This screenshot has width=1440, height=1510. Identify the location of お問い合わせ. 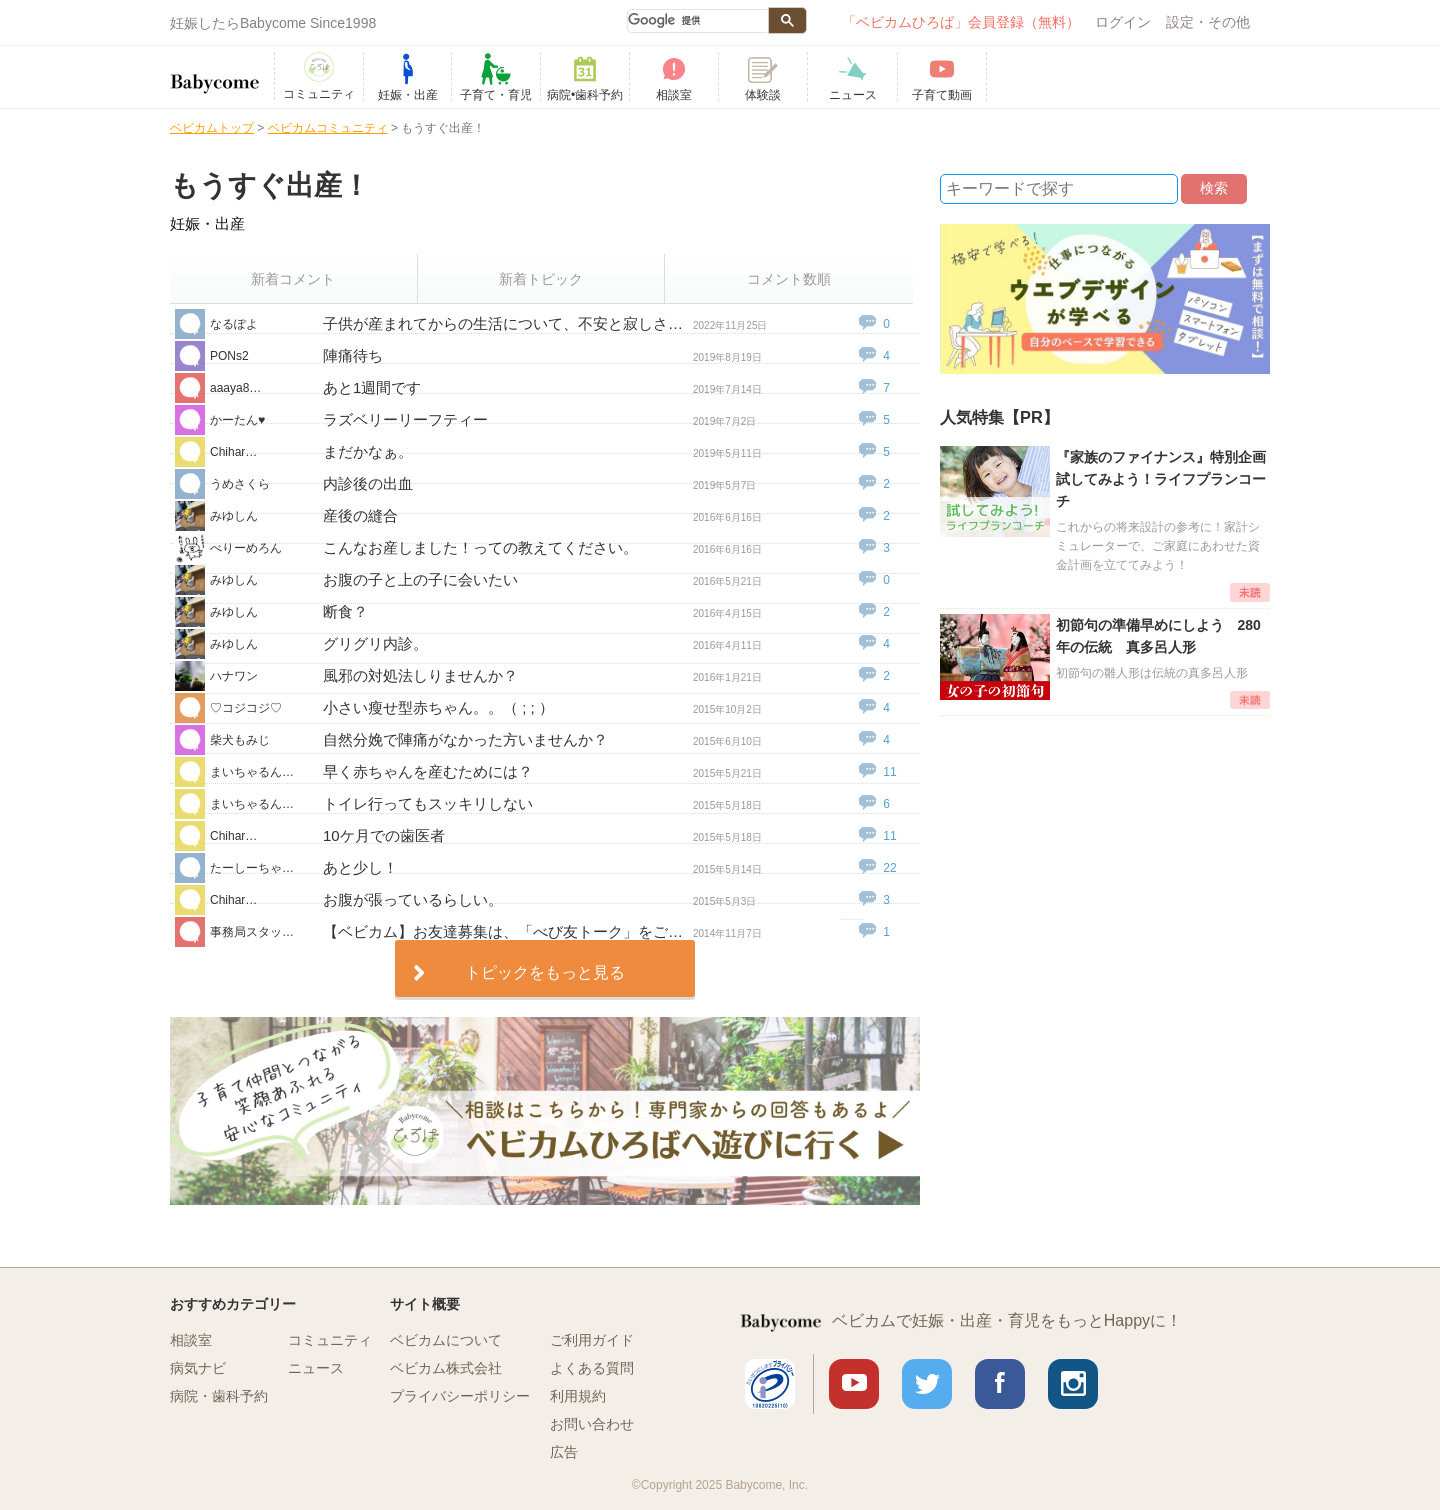
(592, 1424).